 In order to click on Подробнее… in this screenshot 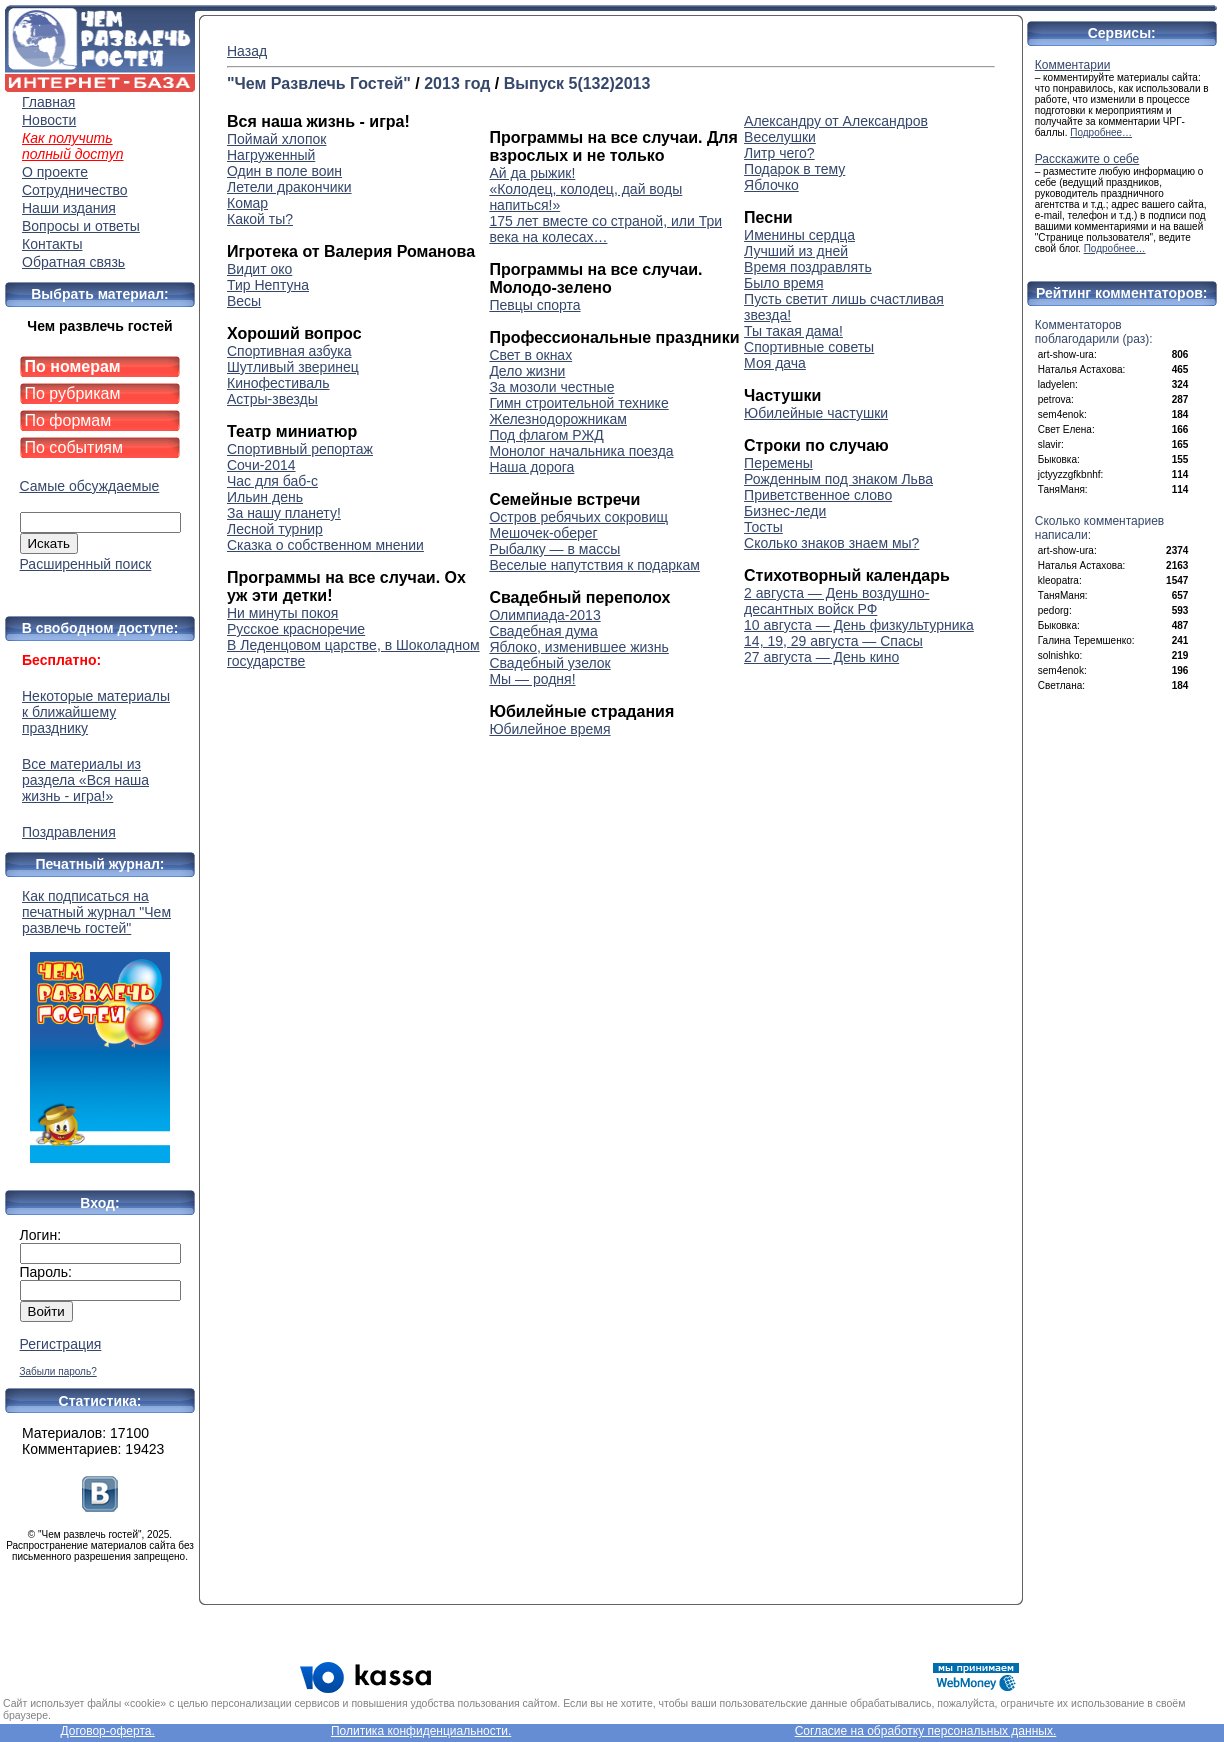, I will do `click(1101, 132)`.